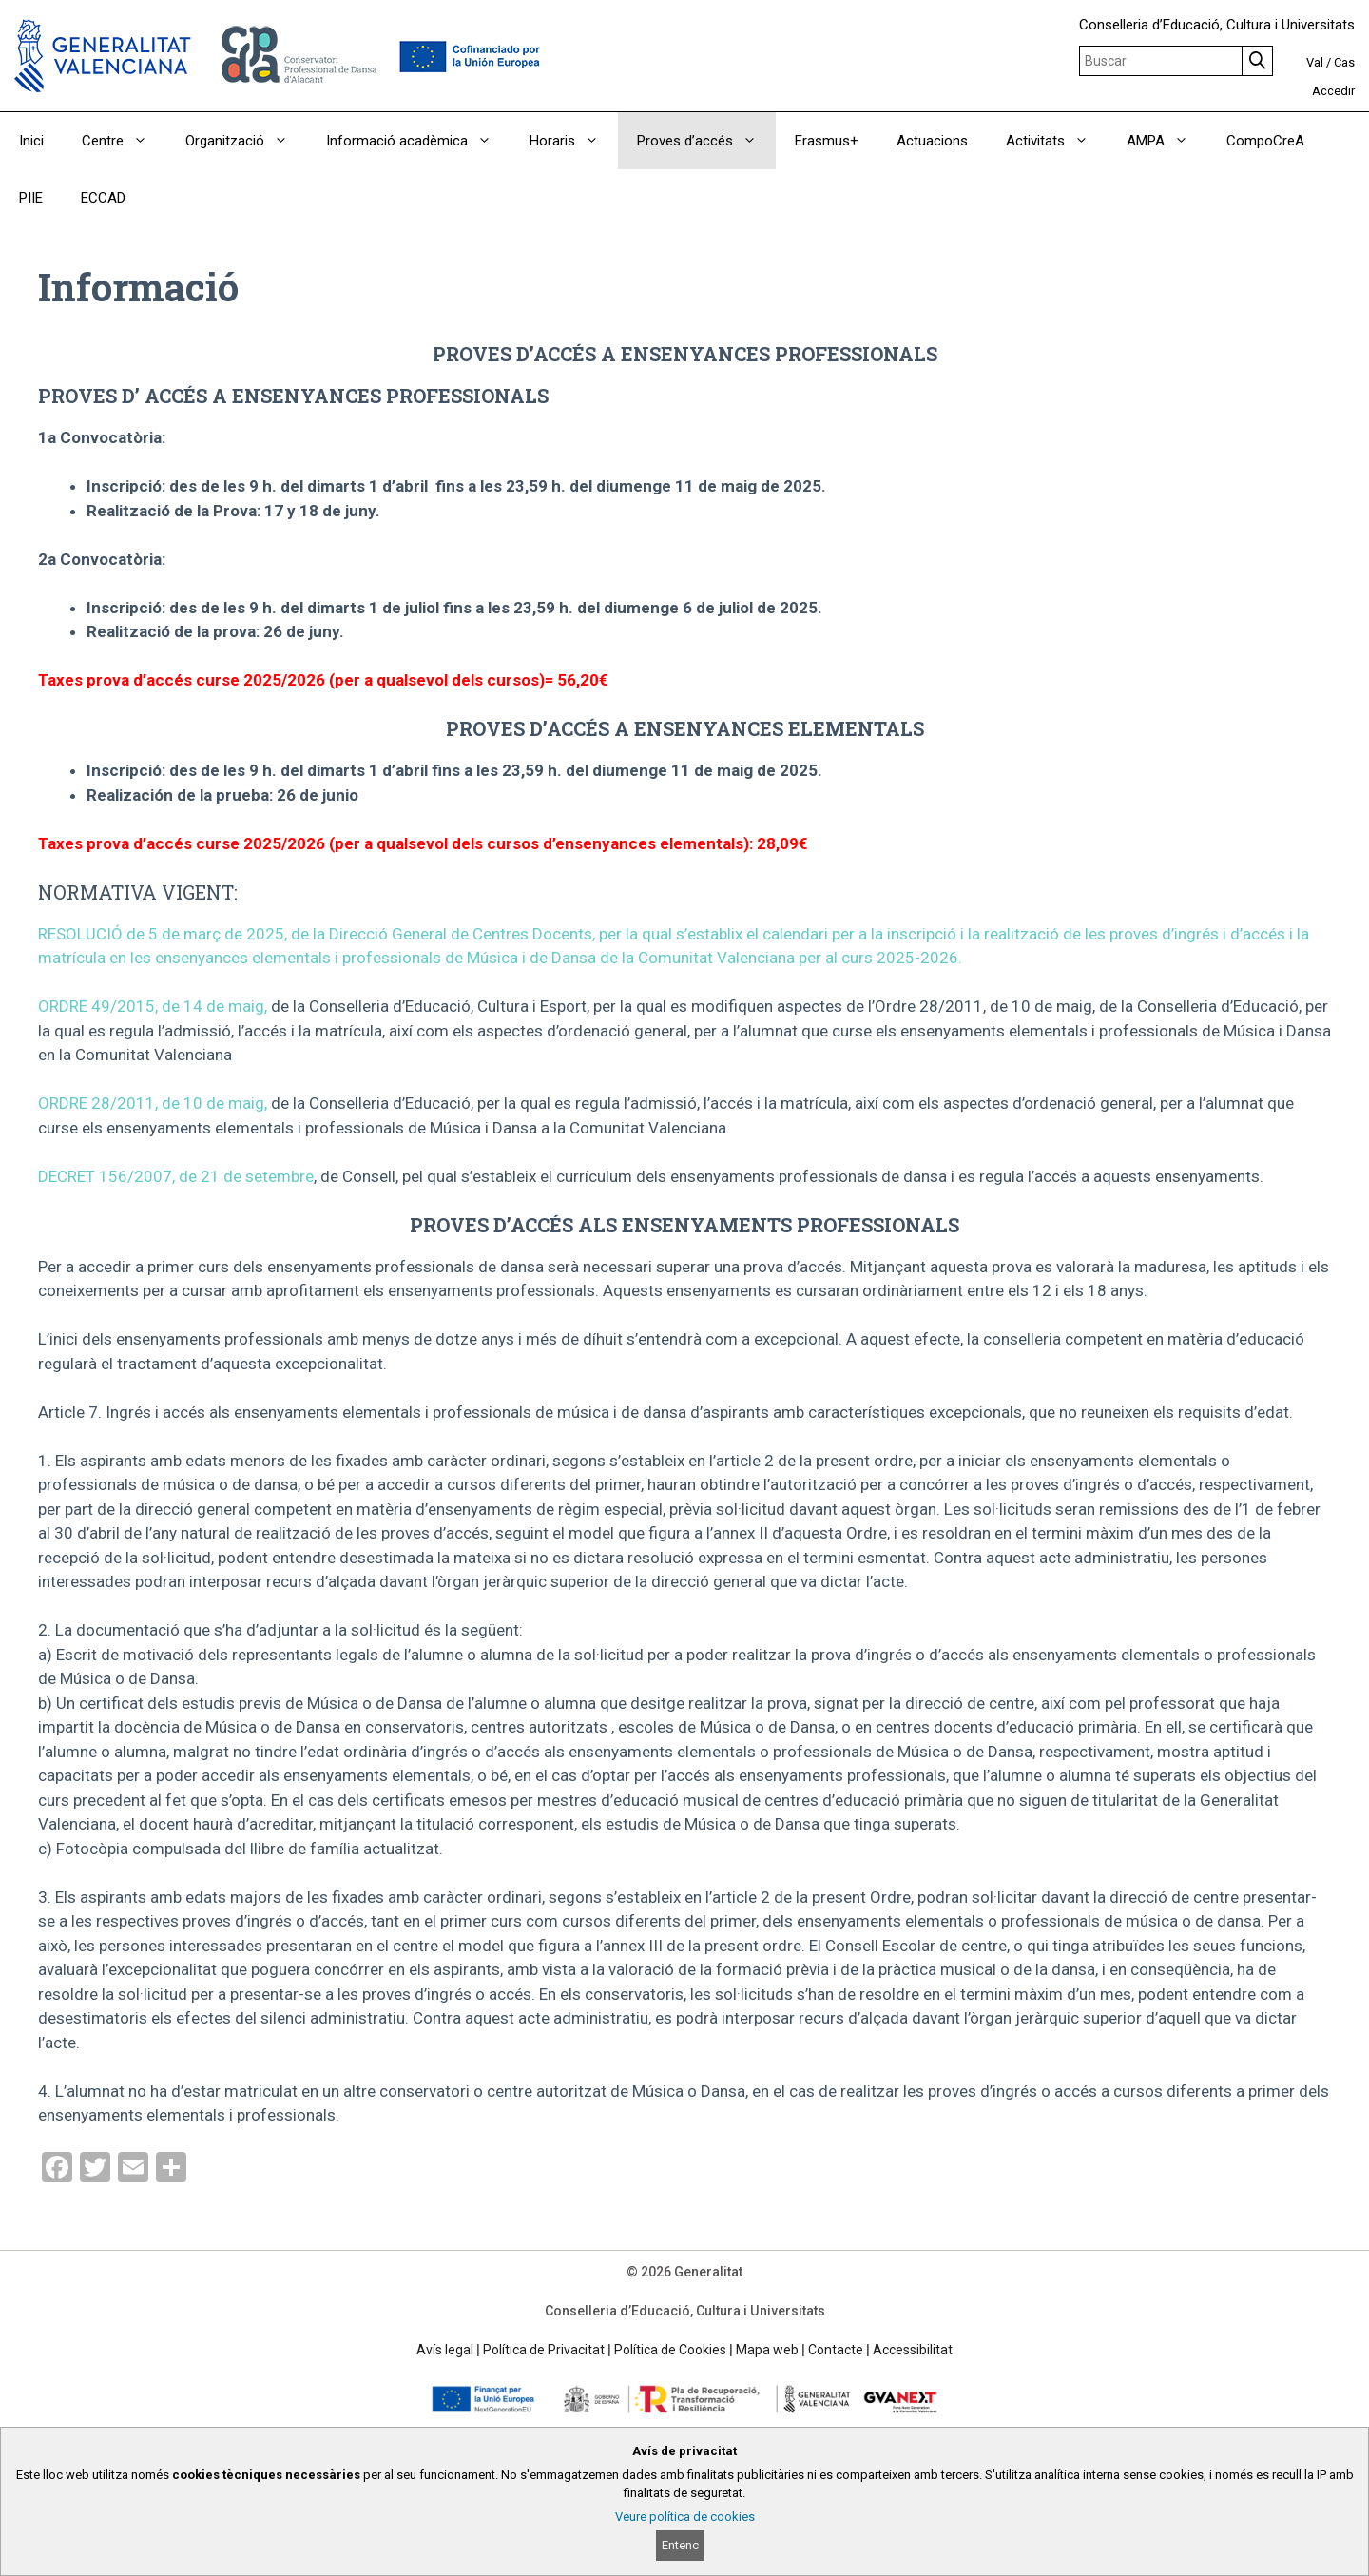 The image size is (1369, 2576). What do you see at coordinates (103, 197) in the screenshot?
I see `ECCAD` at bounding box center [103, 197].